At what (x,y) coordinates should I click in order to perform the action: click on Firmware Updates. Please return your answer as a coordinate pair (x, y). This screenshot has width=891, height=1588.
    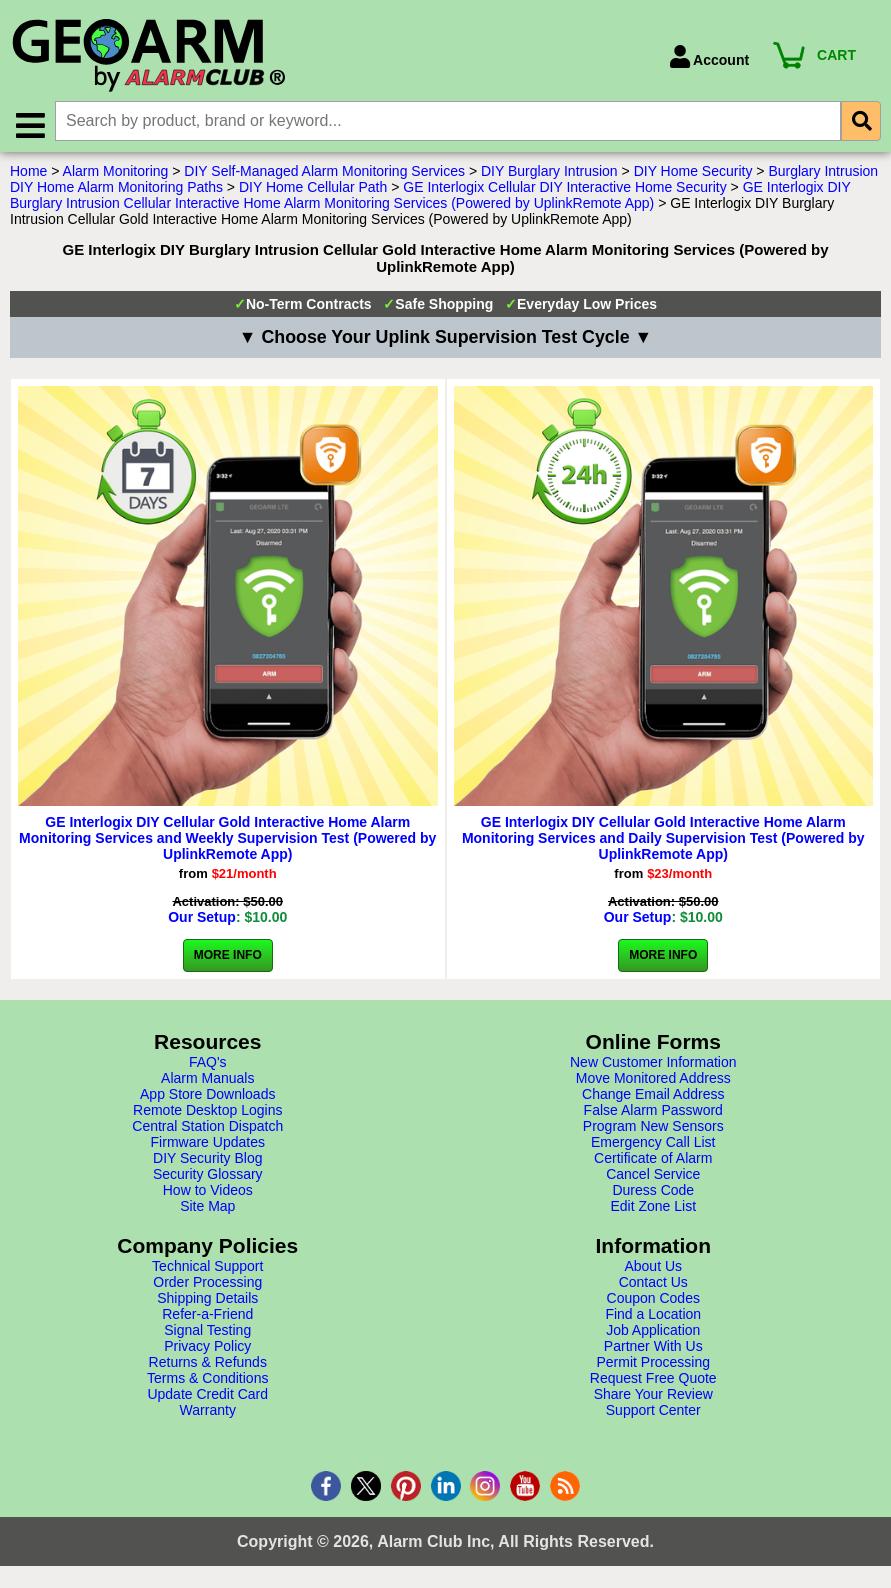
    Looking at the image, I should click on (208, 1144).